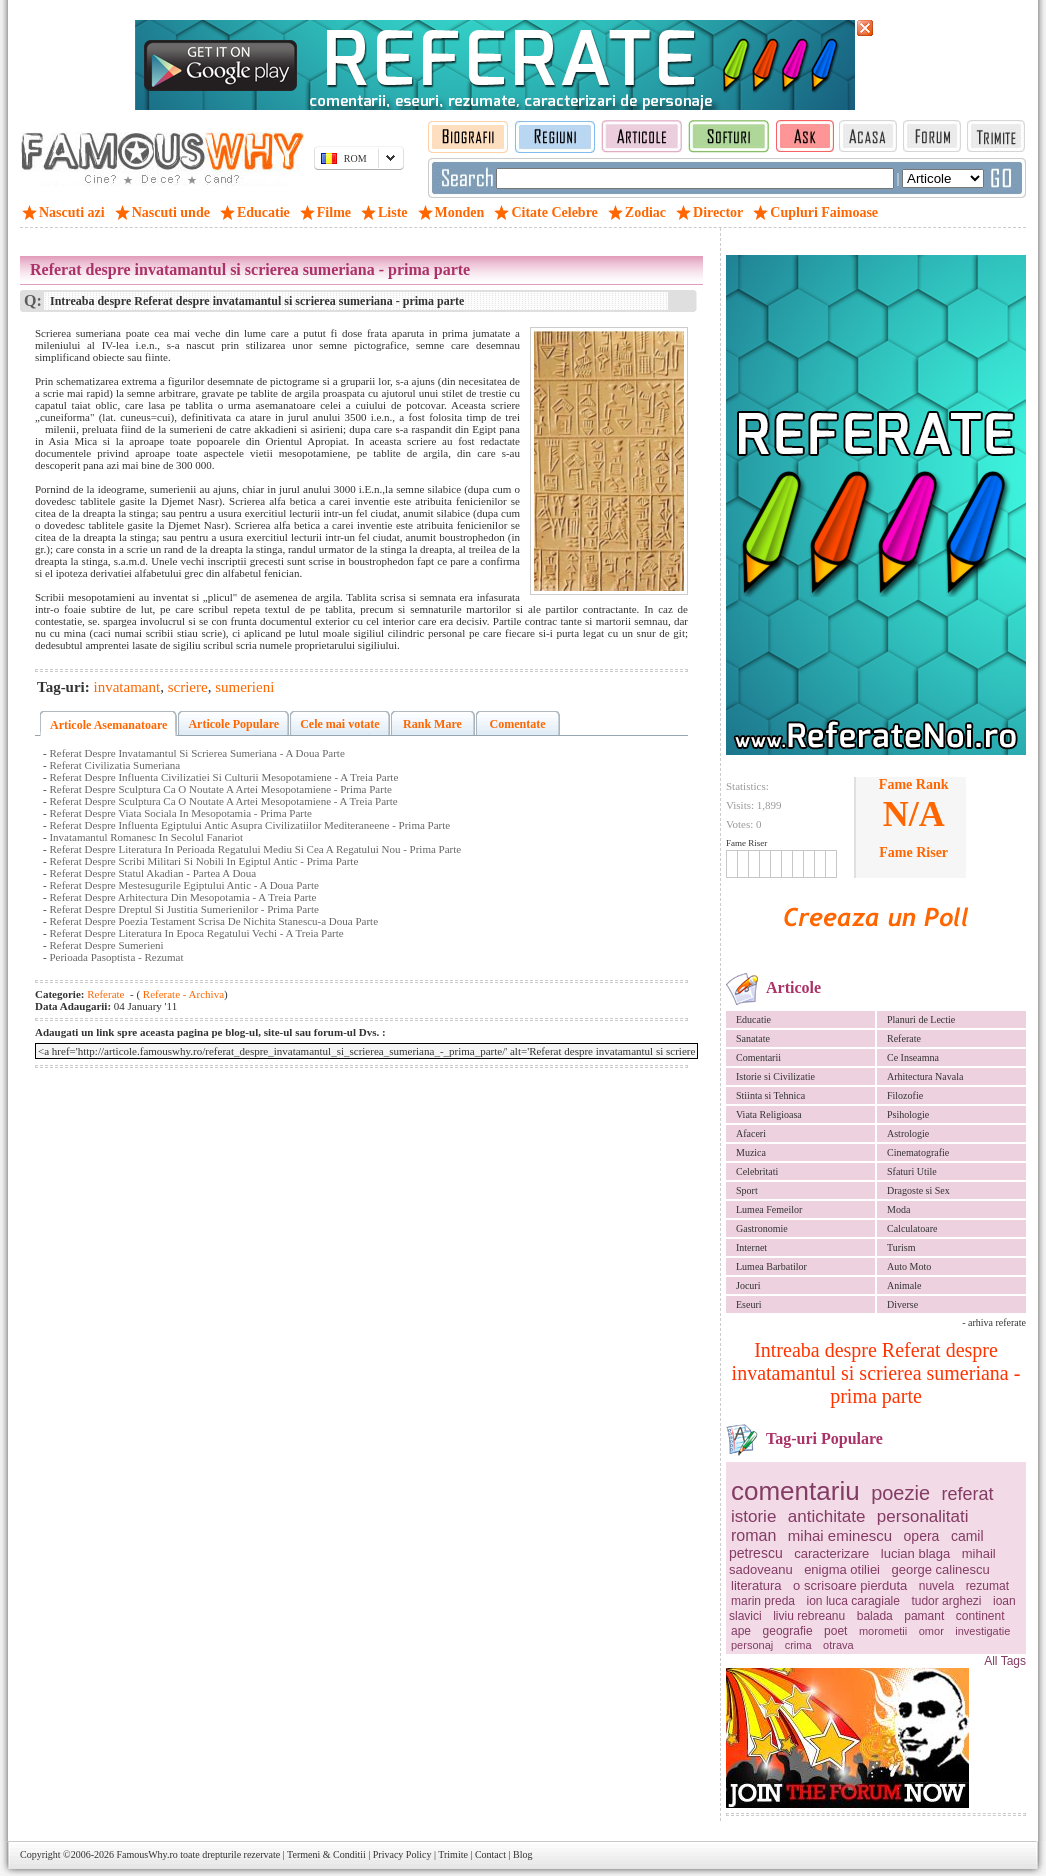 This screenshot has width=1046, height=1876. I want to click on Dragoste si Sex, so click(918, 1190).